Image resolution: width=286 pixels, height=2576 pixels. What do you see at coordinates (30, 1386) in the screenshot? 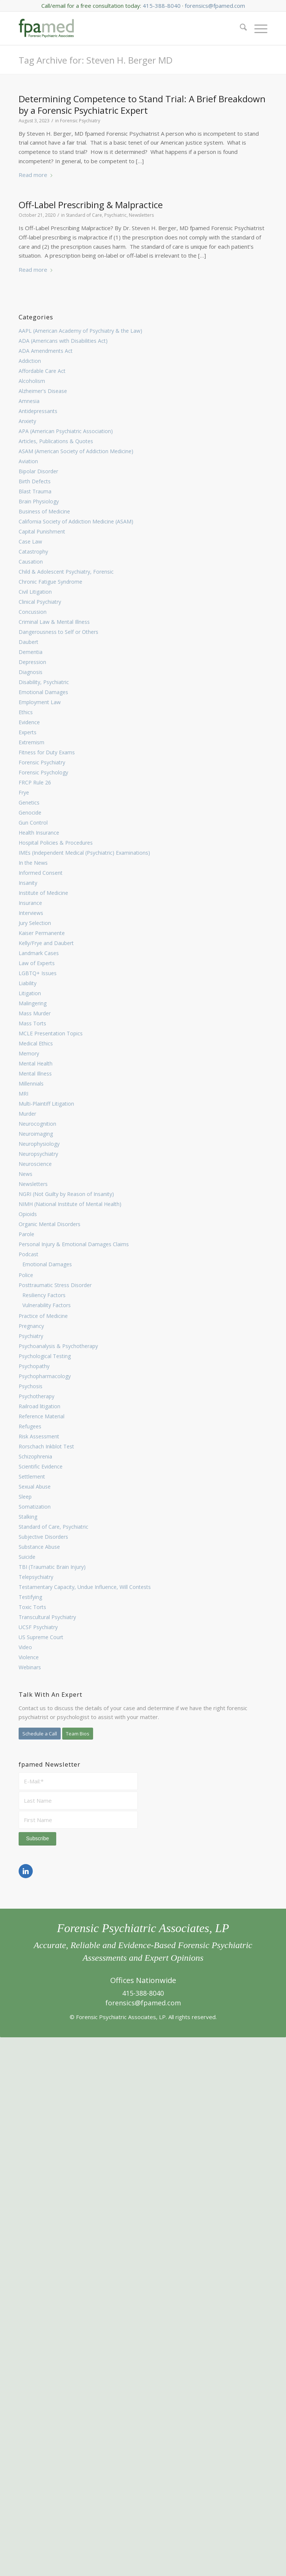
I see `Psychosis` at bounding box center [30, 1386].